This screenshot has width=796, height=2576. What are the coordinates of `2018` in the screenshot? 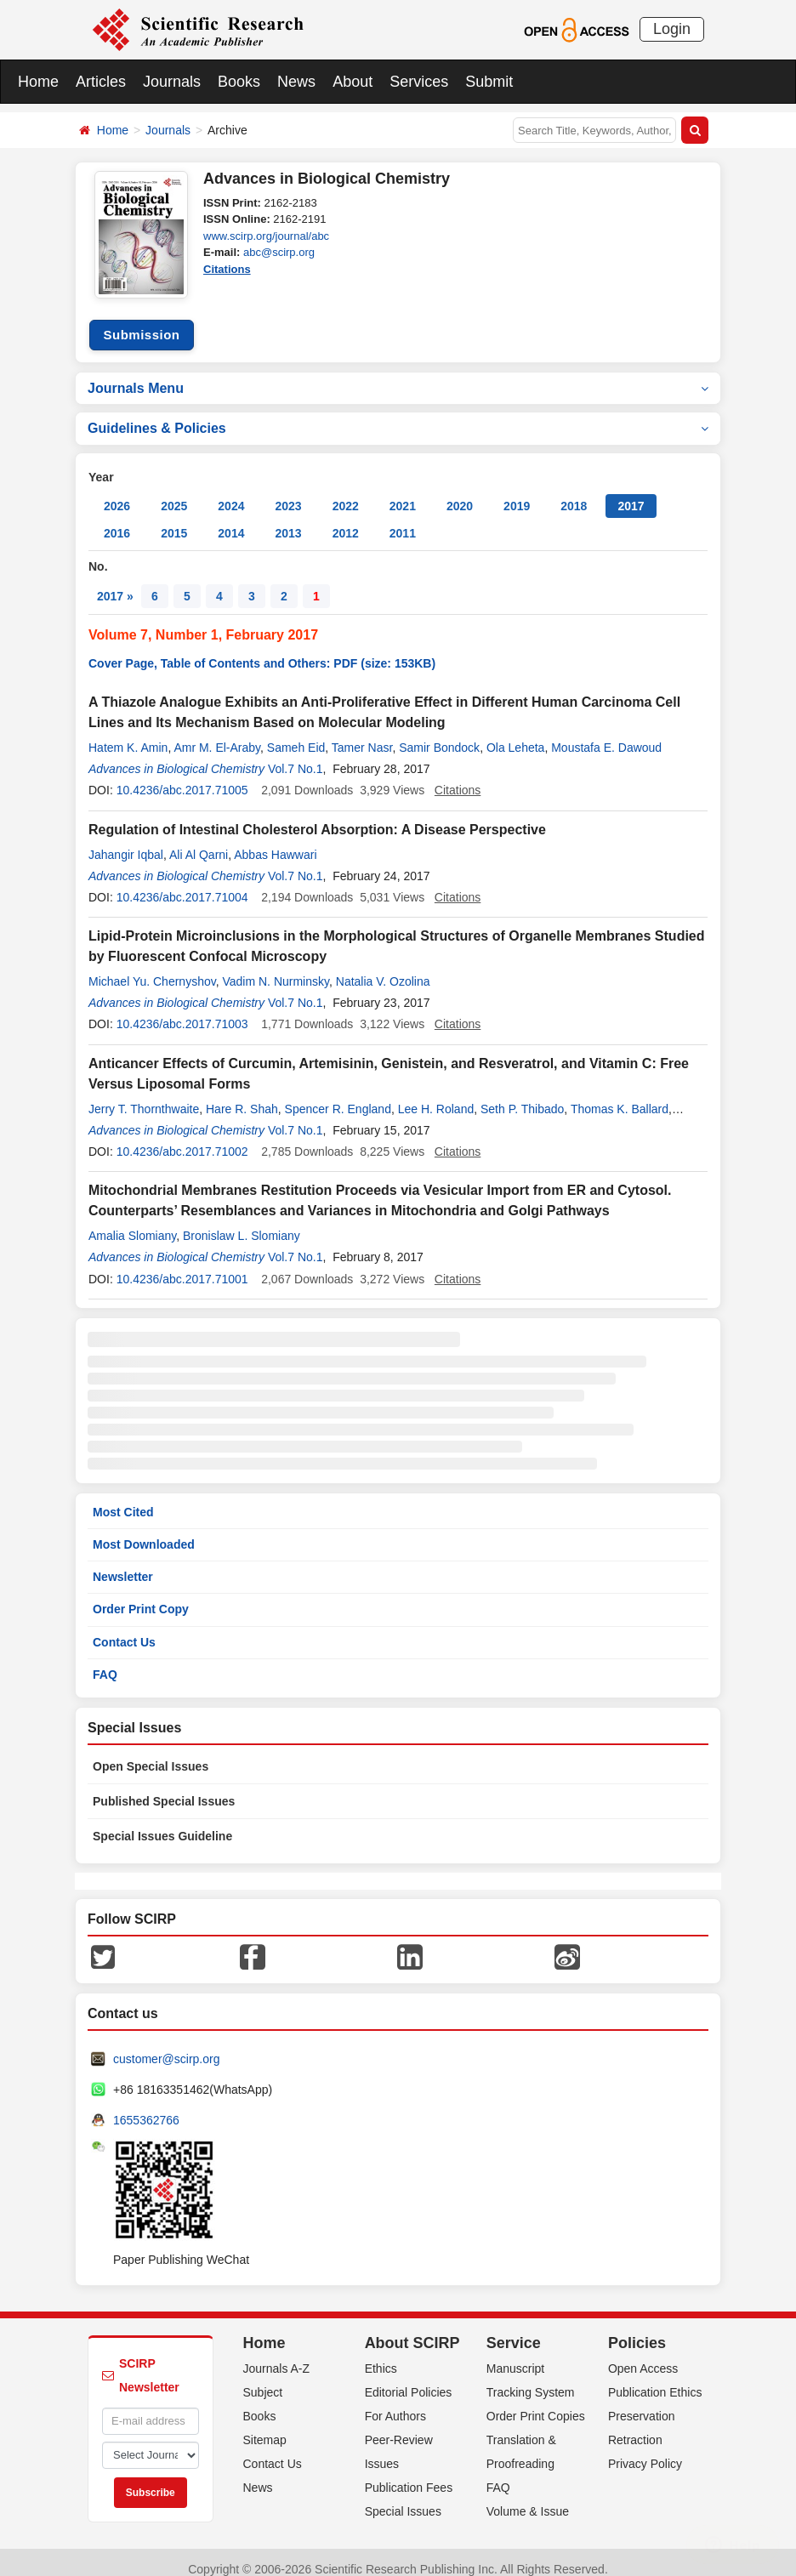 It's located at (573, 493).